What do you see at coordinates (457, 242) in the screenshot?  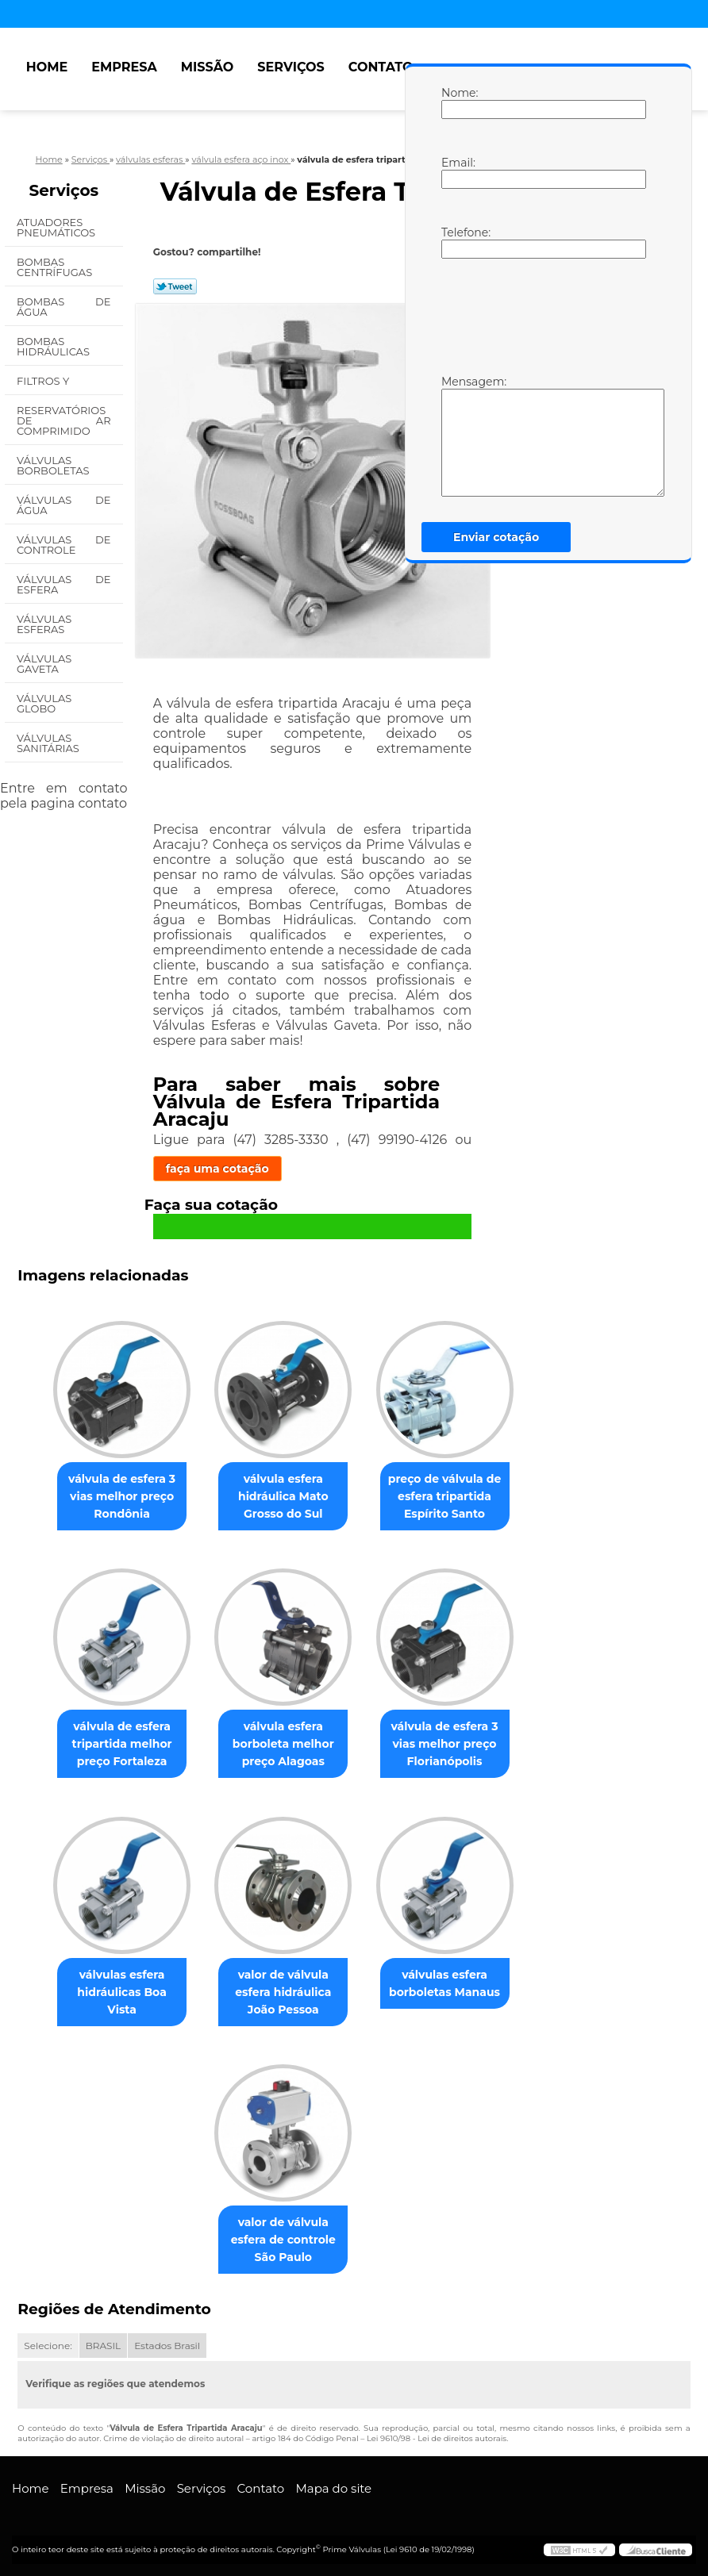 I see `Telefone:` at bounding box center [457, 242].